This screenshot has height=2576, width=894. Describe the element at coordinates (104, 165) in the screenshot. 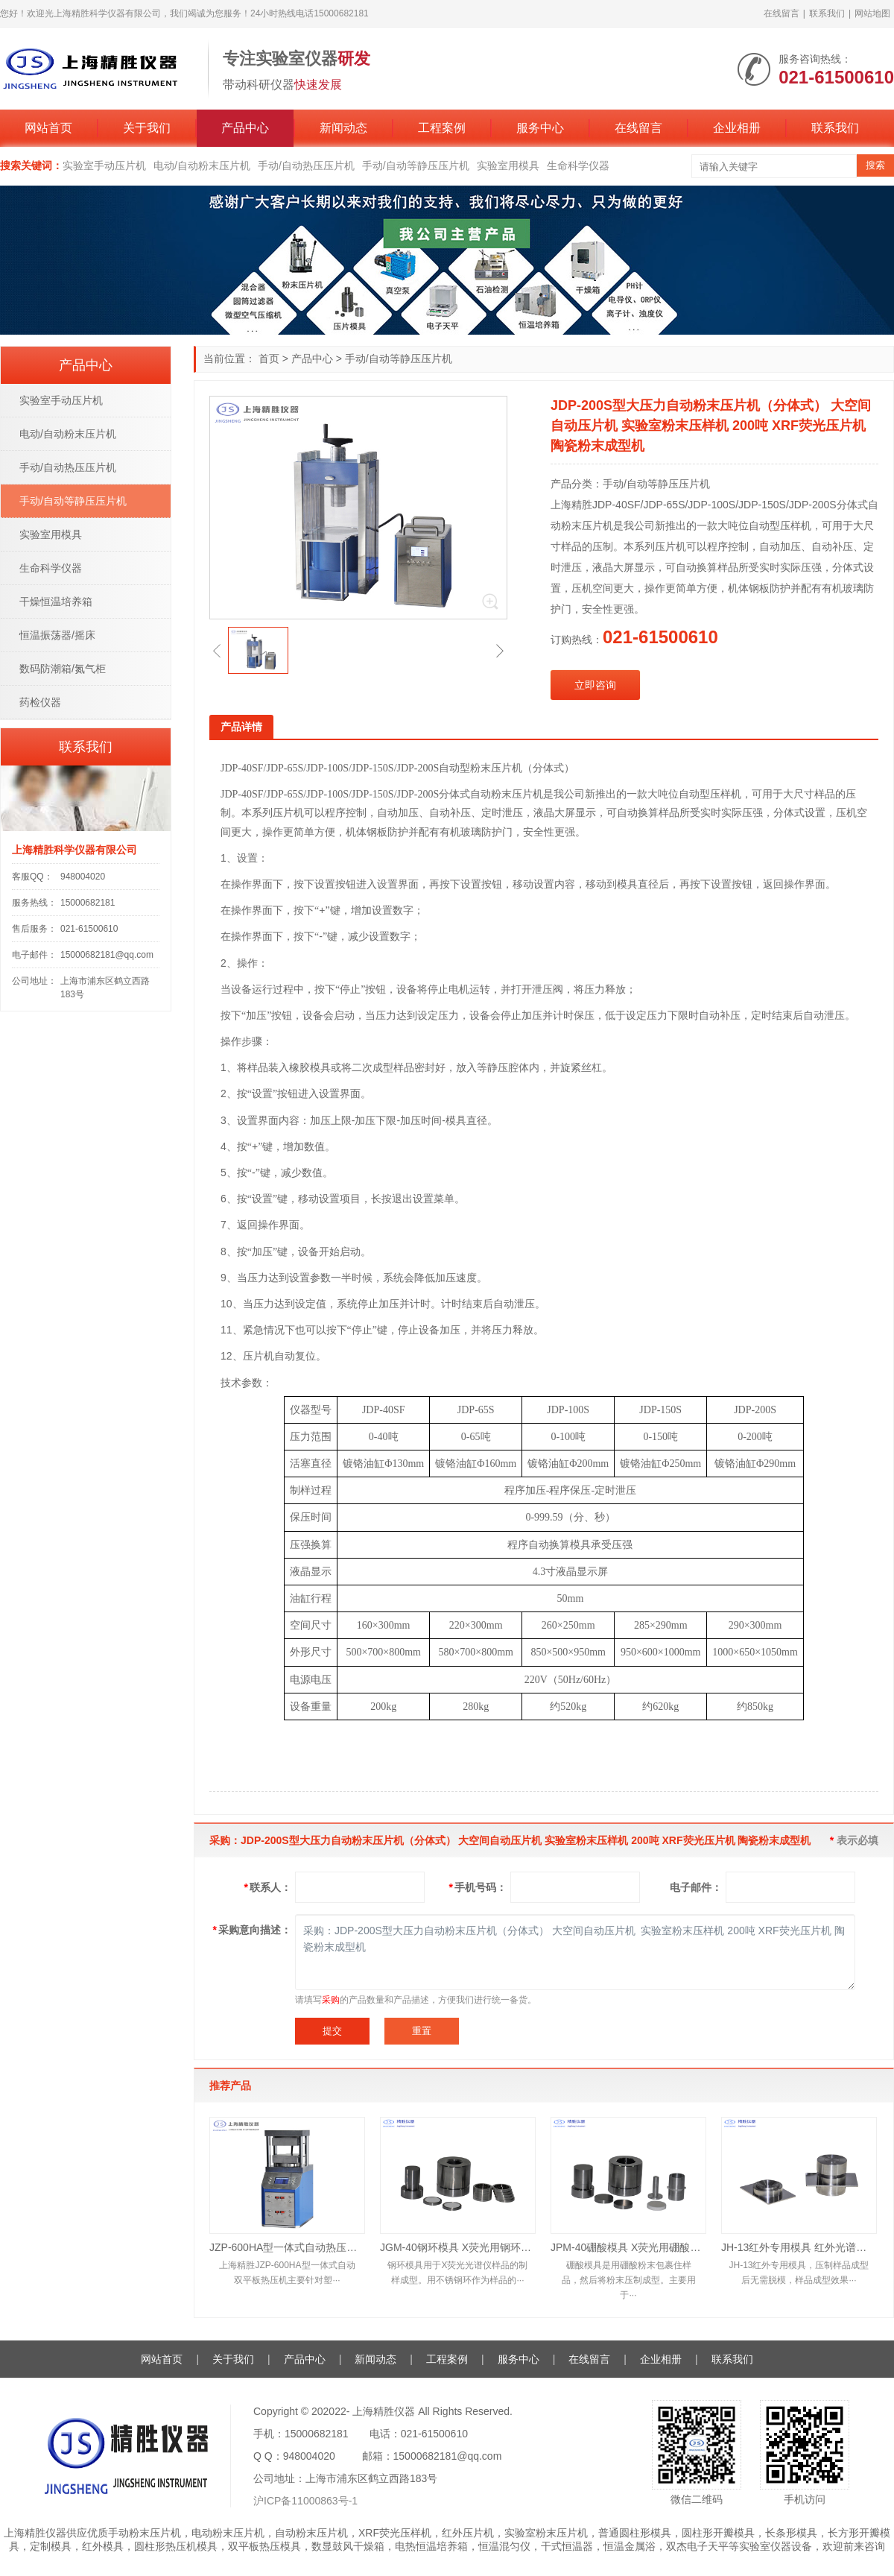

I see `实验室手动压片机` at that location.